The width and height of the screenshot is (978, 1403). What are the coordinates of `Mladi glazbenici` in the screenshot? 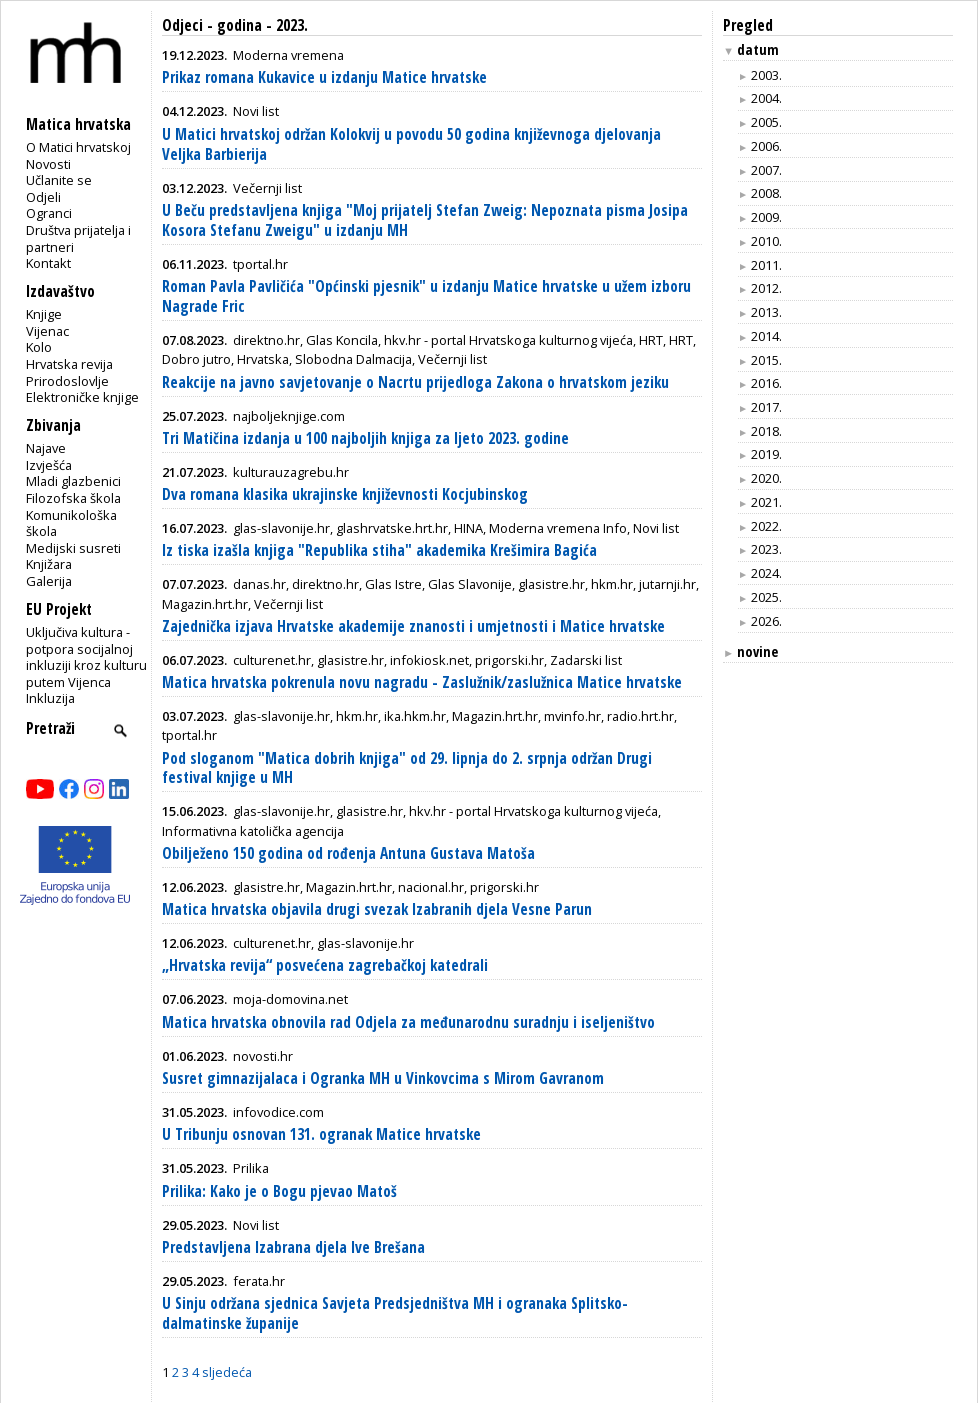 It's located at (73, 481).